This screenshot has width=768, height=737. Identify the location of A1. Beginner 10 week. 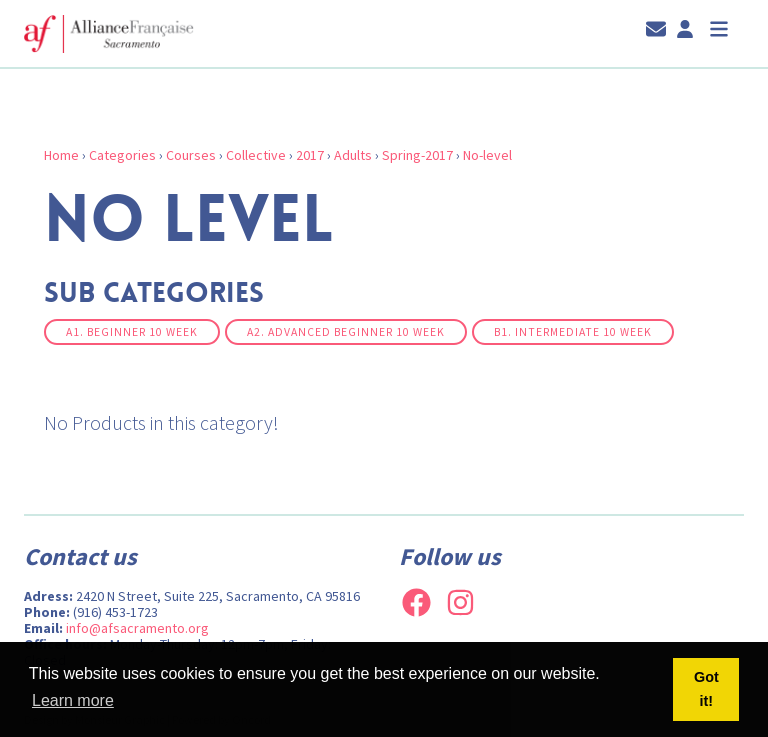
(132, 332).